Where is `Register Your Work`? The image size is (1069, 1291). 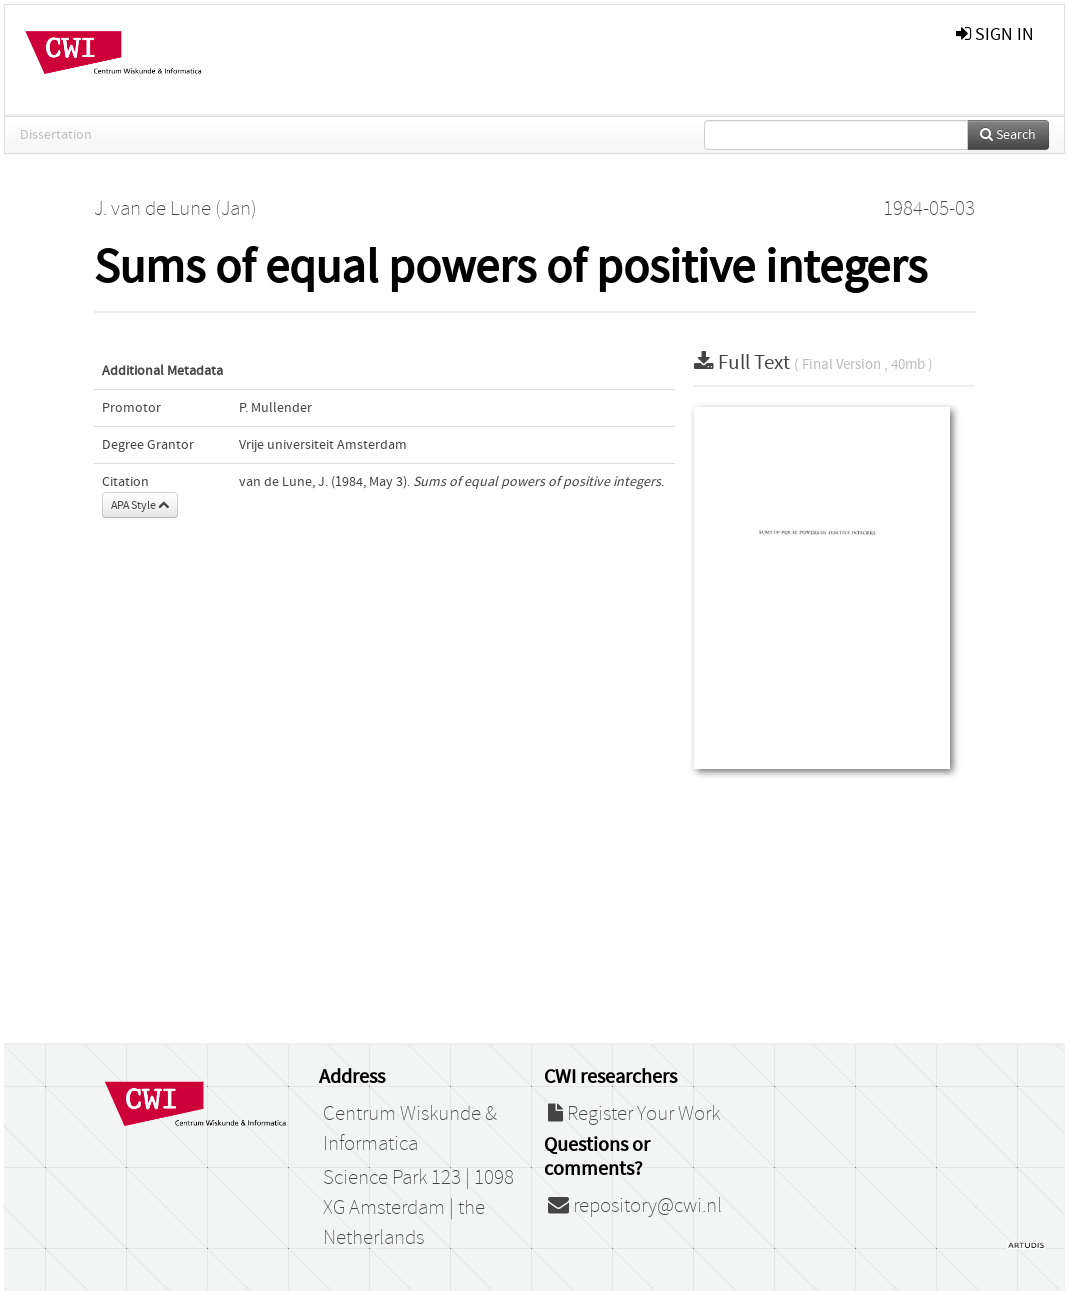
Register Your Work is located at coordinates (634, 1114).